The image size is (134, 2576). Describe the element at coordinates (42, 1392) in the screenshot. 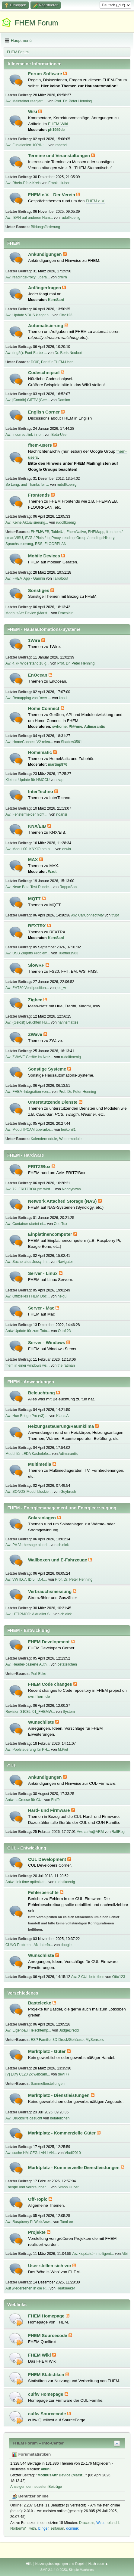

I see `Beleuchtung` at that location.